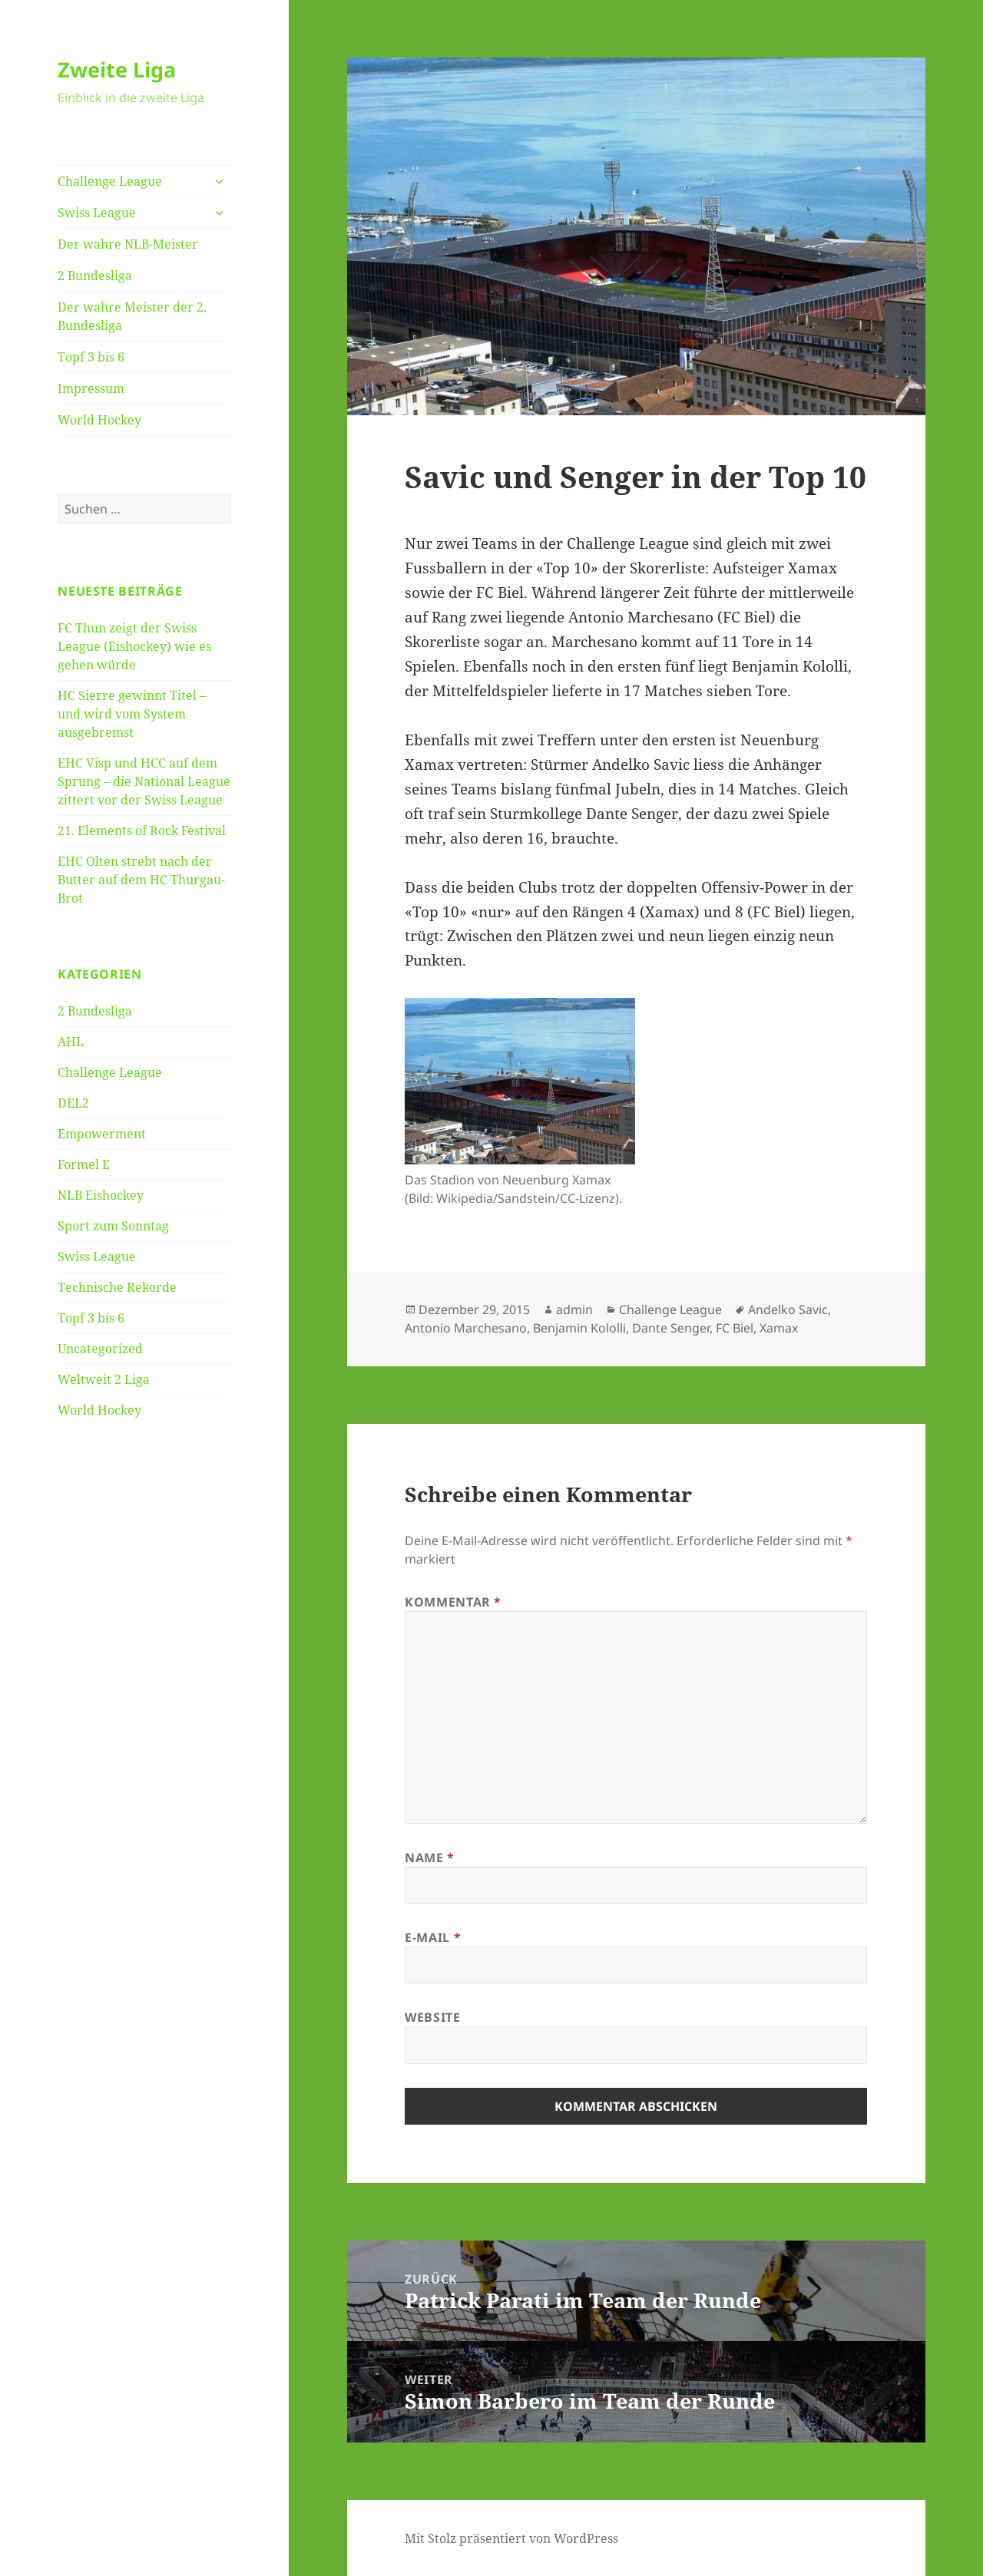 This screenshot has width=983, height=2576. Describe the element at coordinates (788, 1309) in the screenshot. I see `Andelko Savic` at that location.